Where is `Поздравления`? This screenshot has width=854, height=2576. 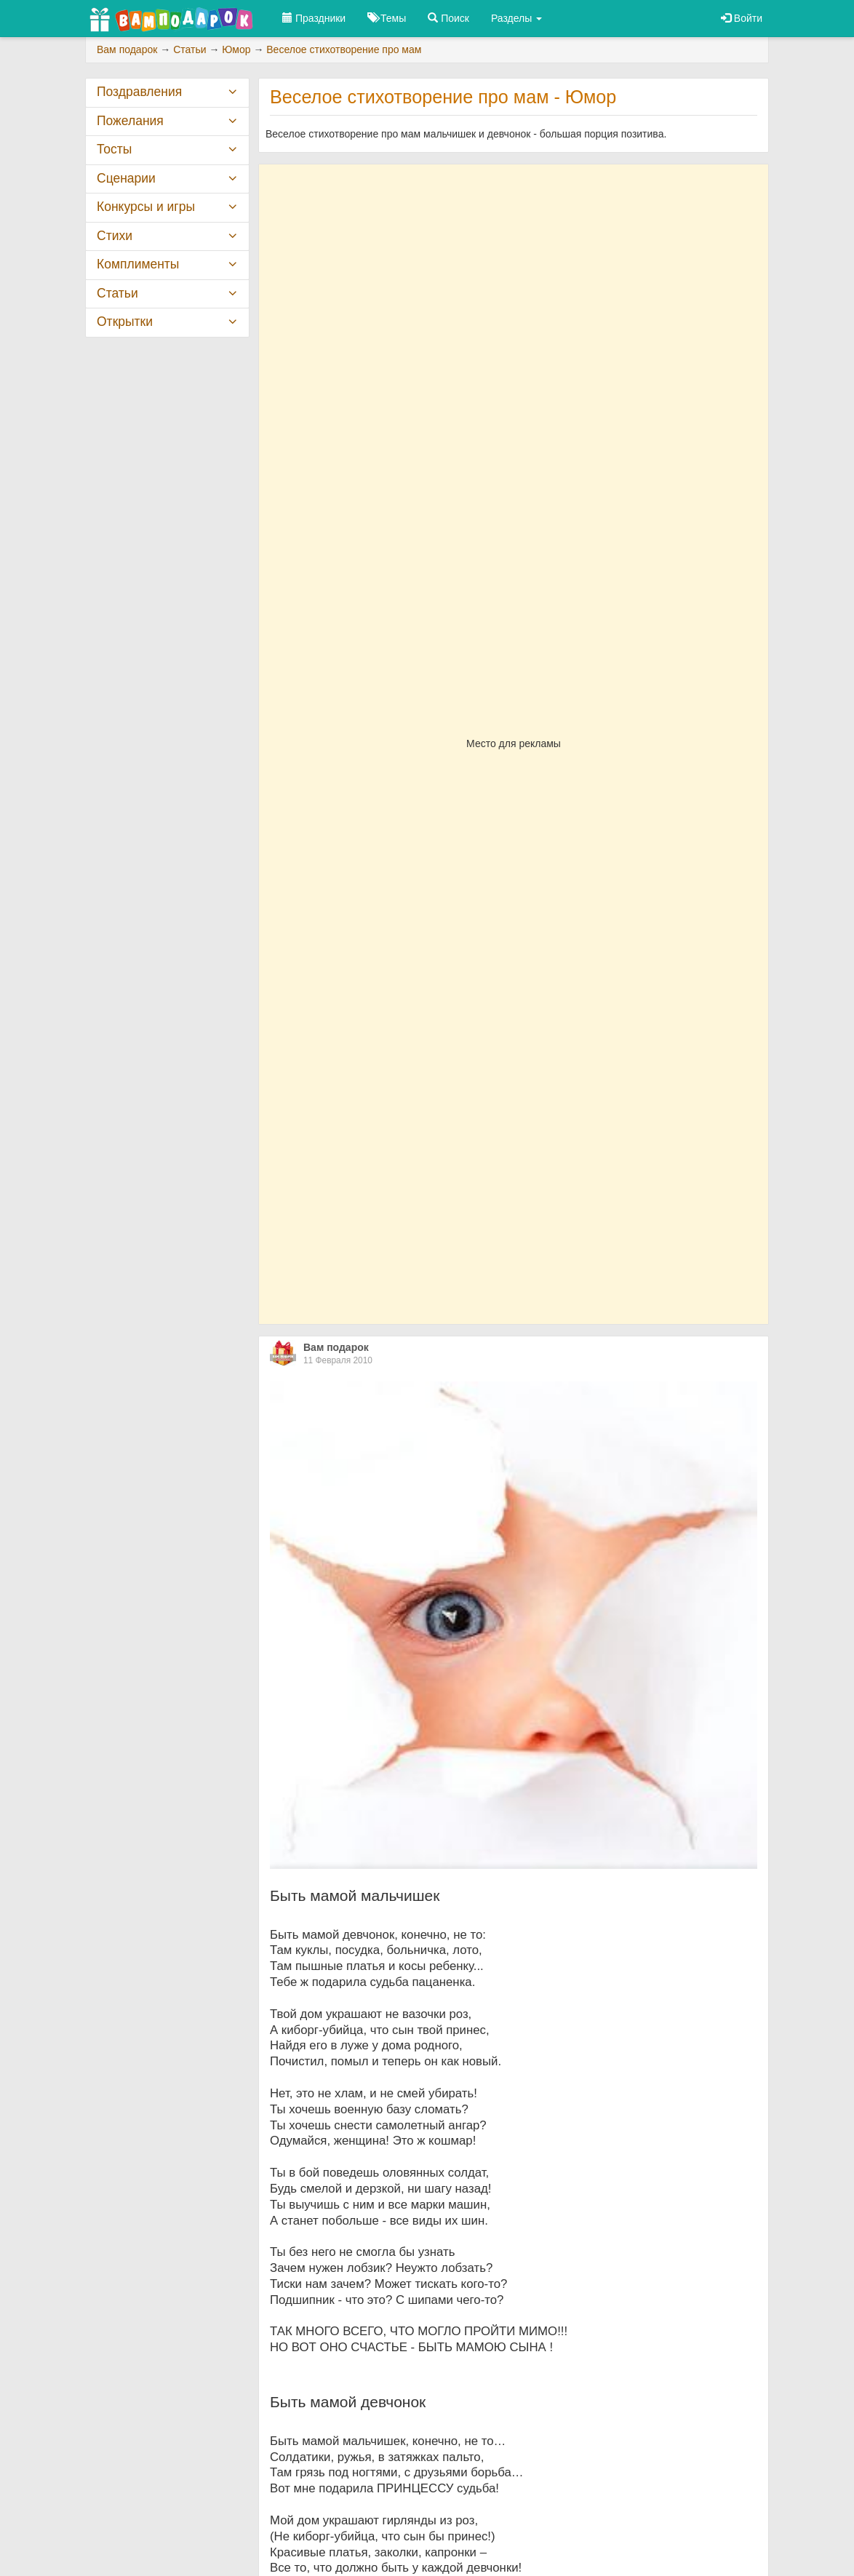 Поздравления is located at coordinates (139, 91).